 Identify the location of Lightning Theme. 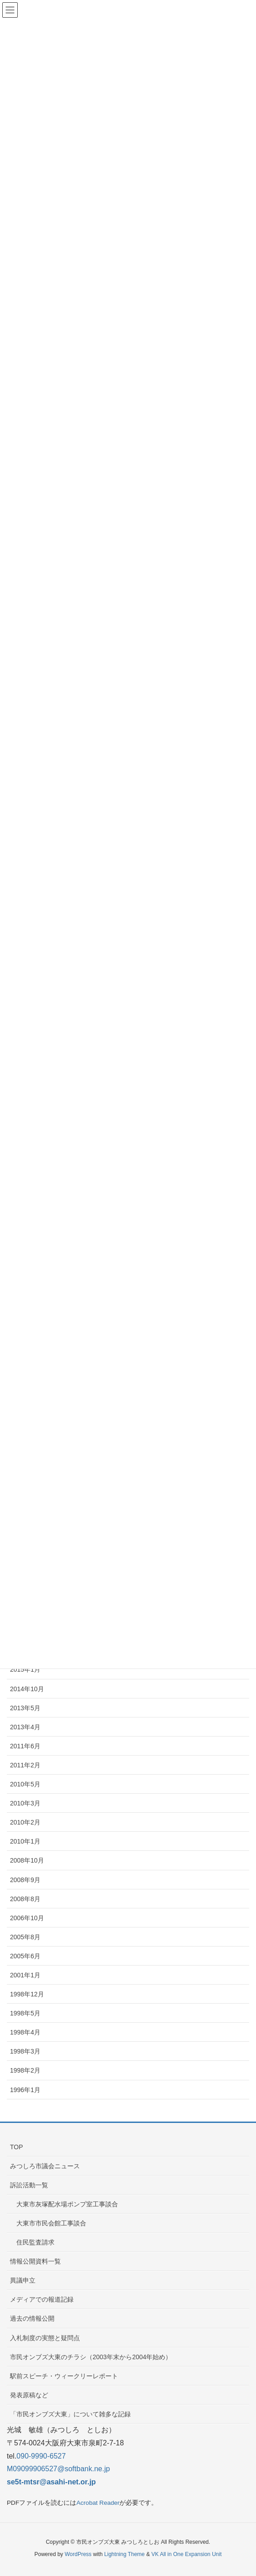
(124, 2554).